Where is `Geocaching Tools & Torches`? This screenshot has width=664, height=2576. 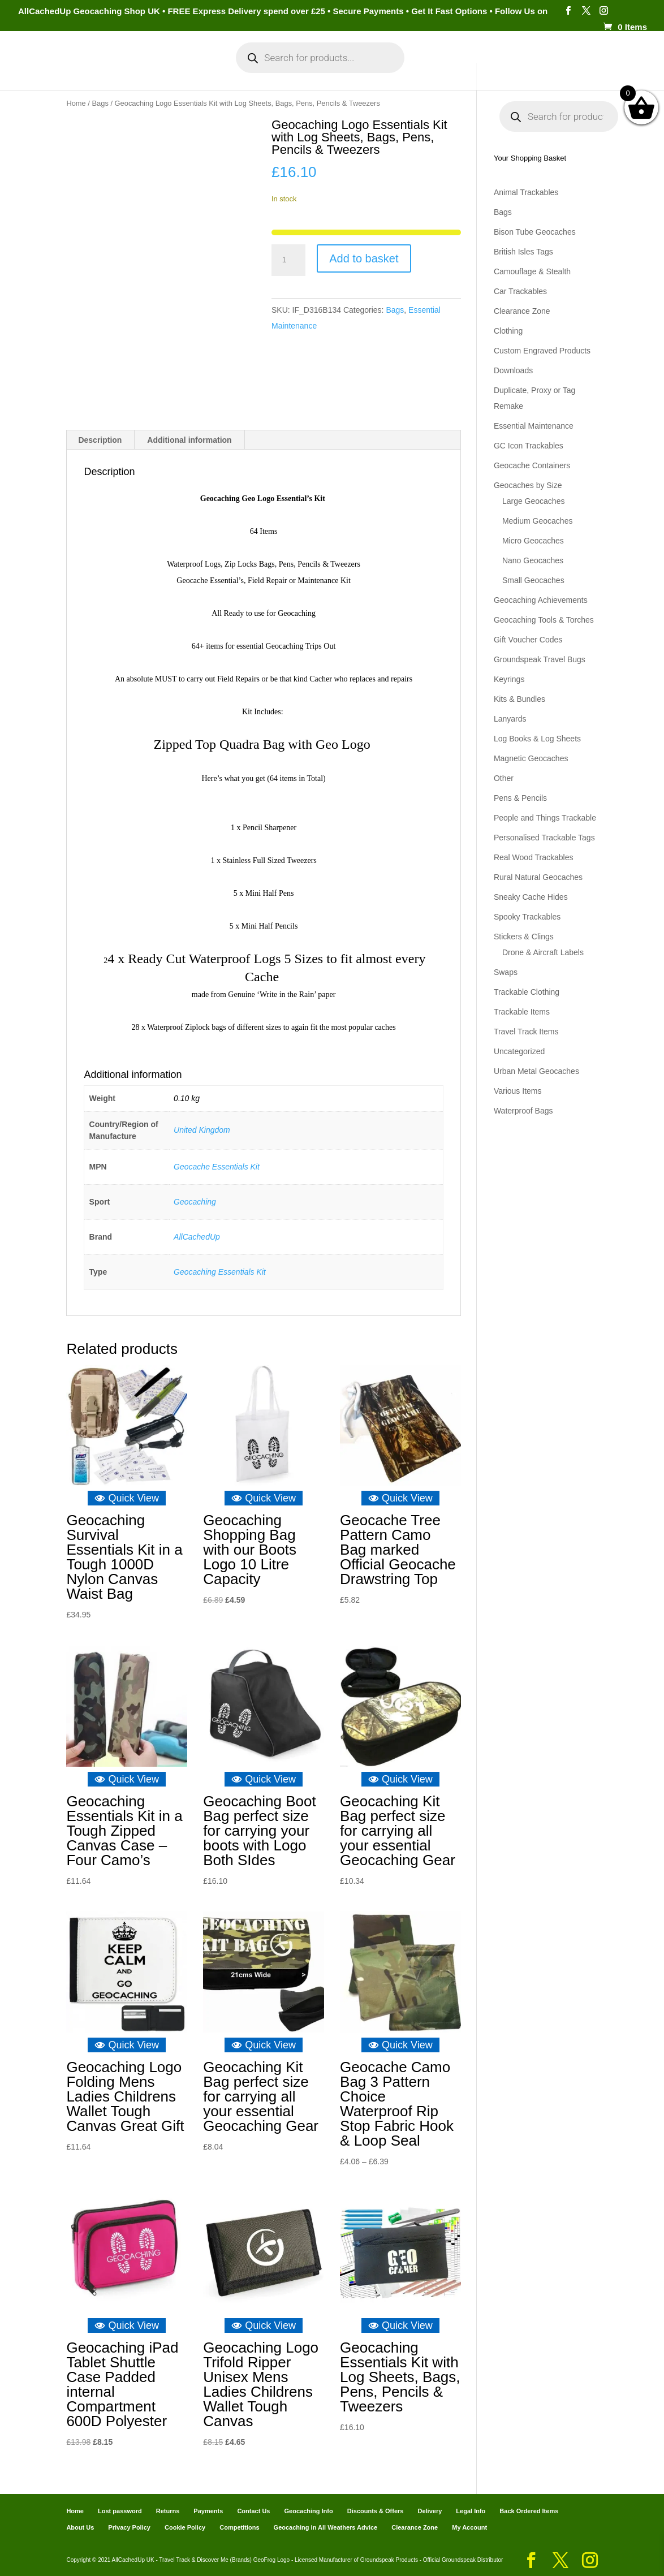 Geocaching Tools & Torches is located at coordinates (544, 619).